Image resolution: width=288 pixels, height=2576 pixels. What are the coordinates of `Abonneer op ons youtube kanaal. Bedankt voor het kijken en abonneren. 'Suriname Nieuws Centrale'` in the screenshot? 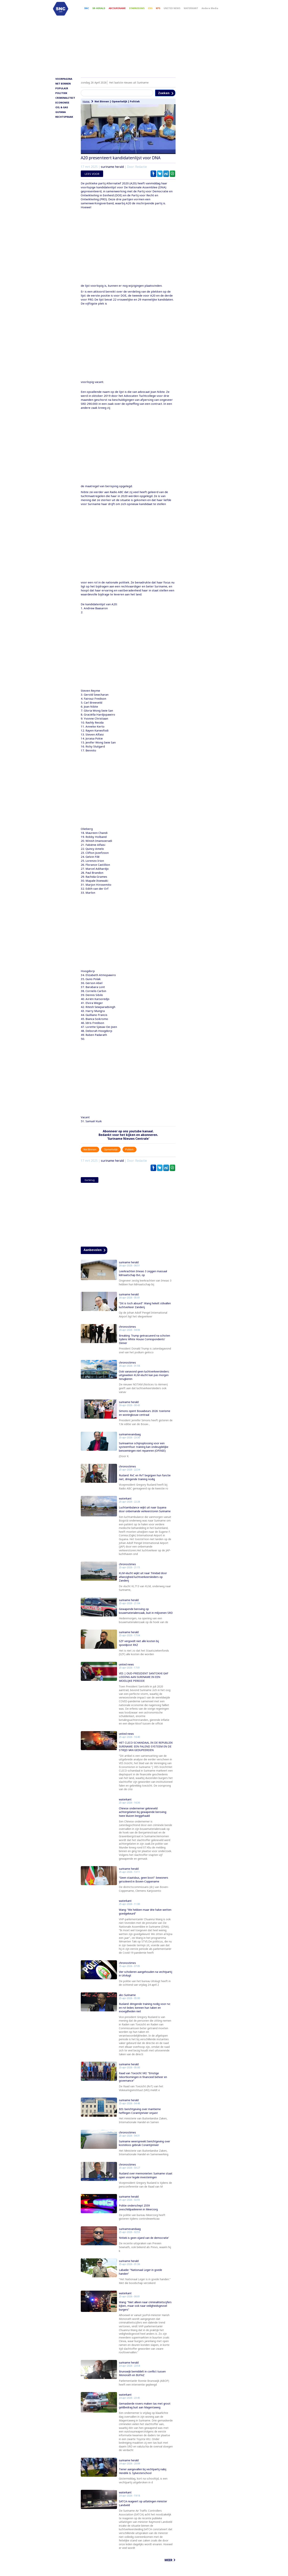 It's located at (128, 1146).